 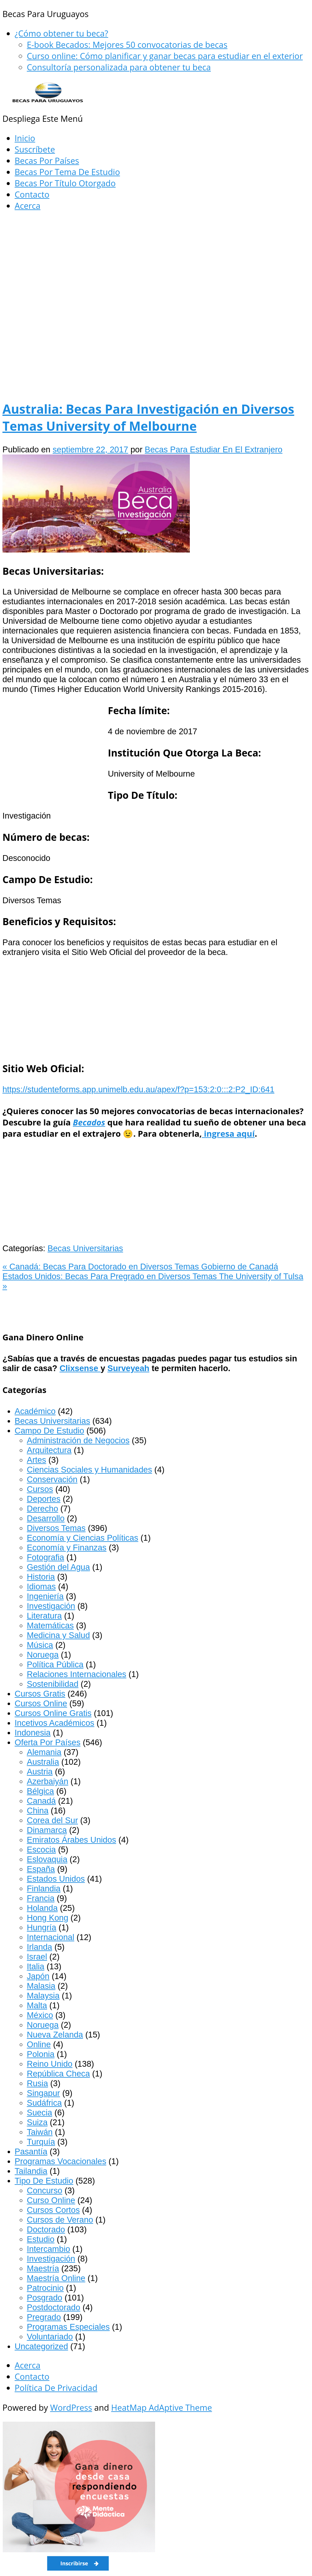 What do you see at coordinates (58, 2073) in the screenshot?
I see `República Checa` at bounding box center [58, 2073].